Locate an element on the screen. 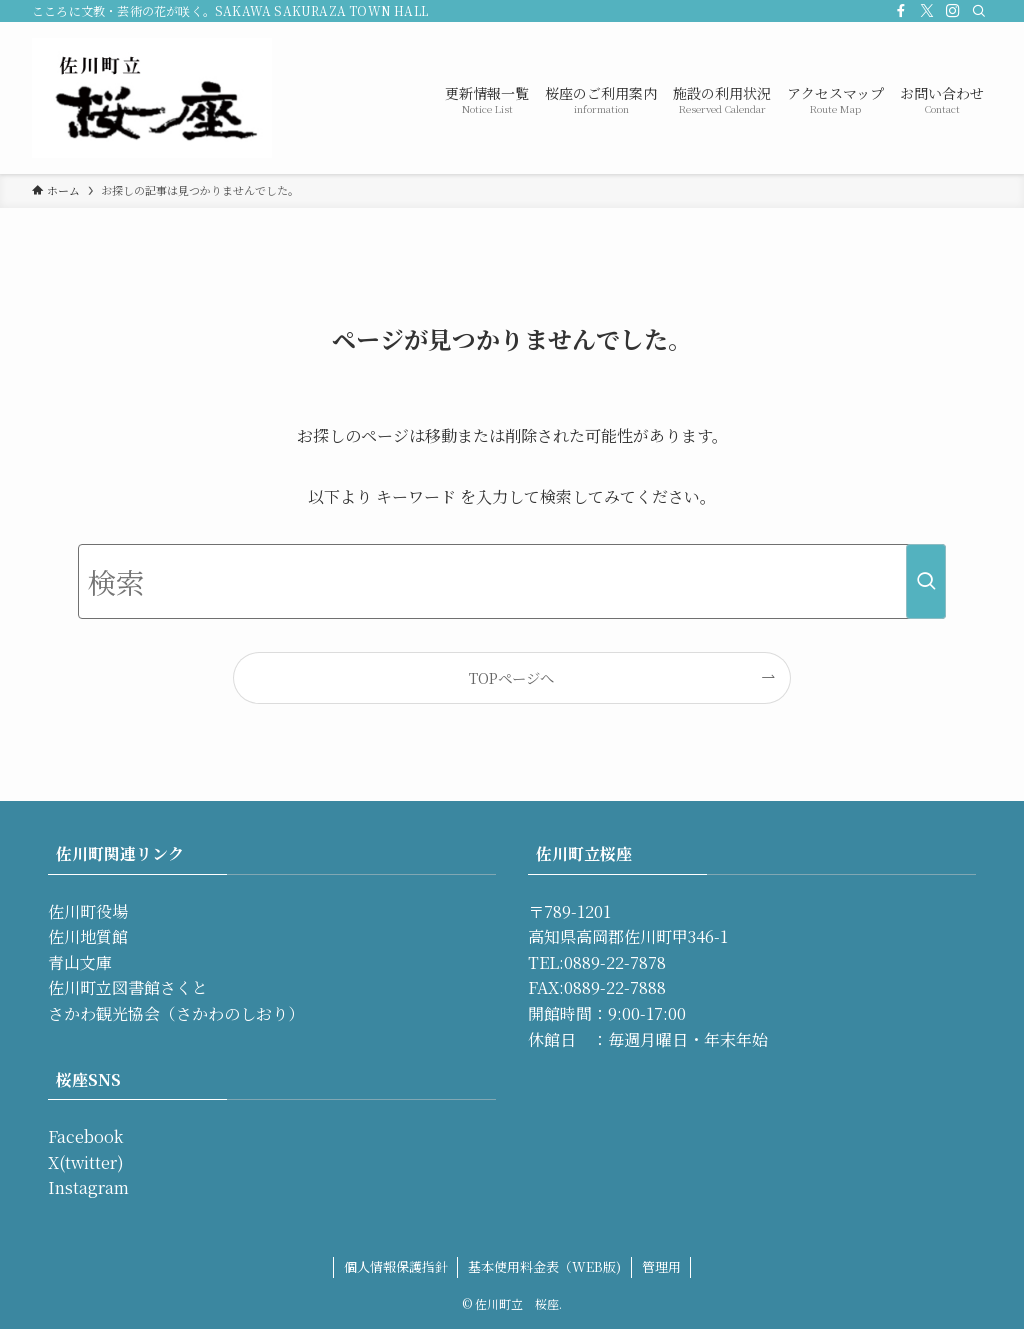  [検索] is located at coordinates (979, 11).